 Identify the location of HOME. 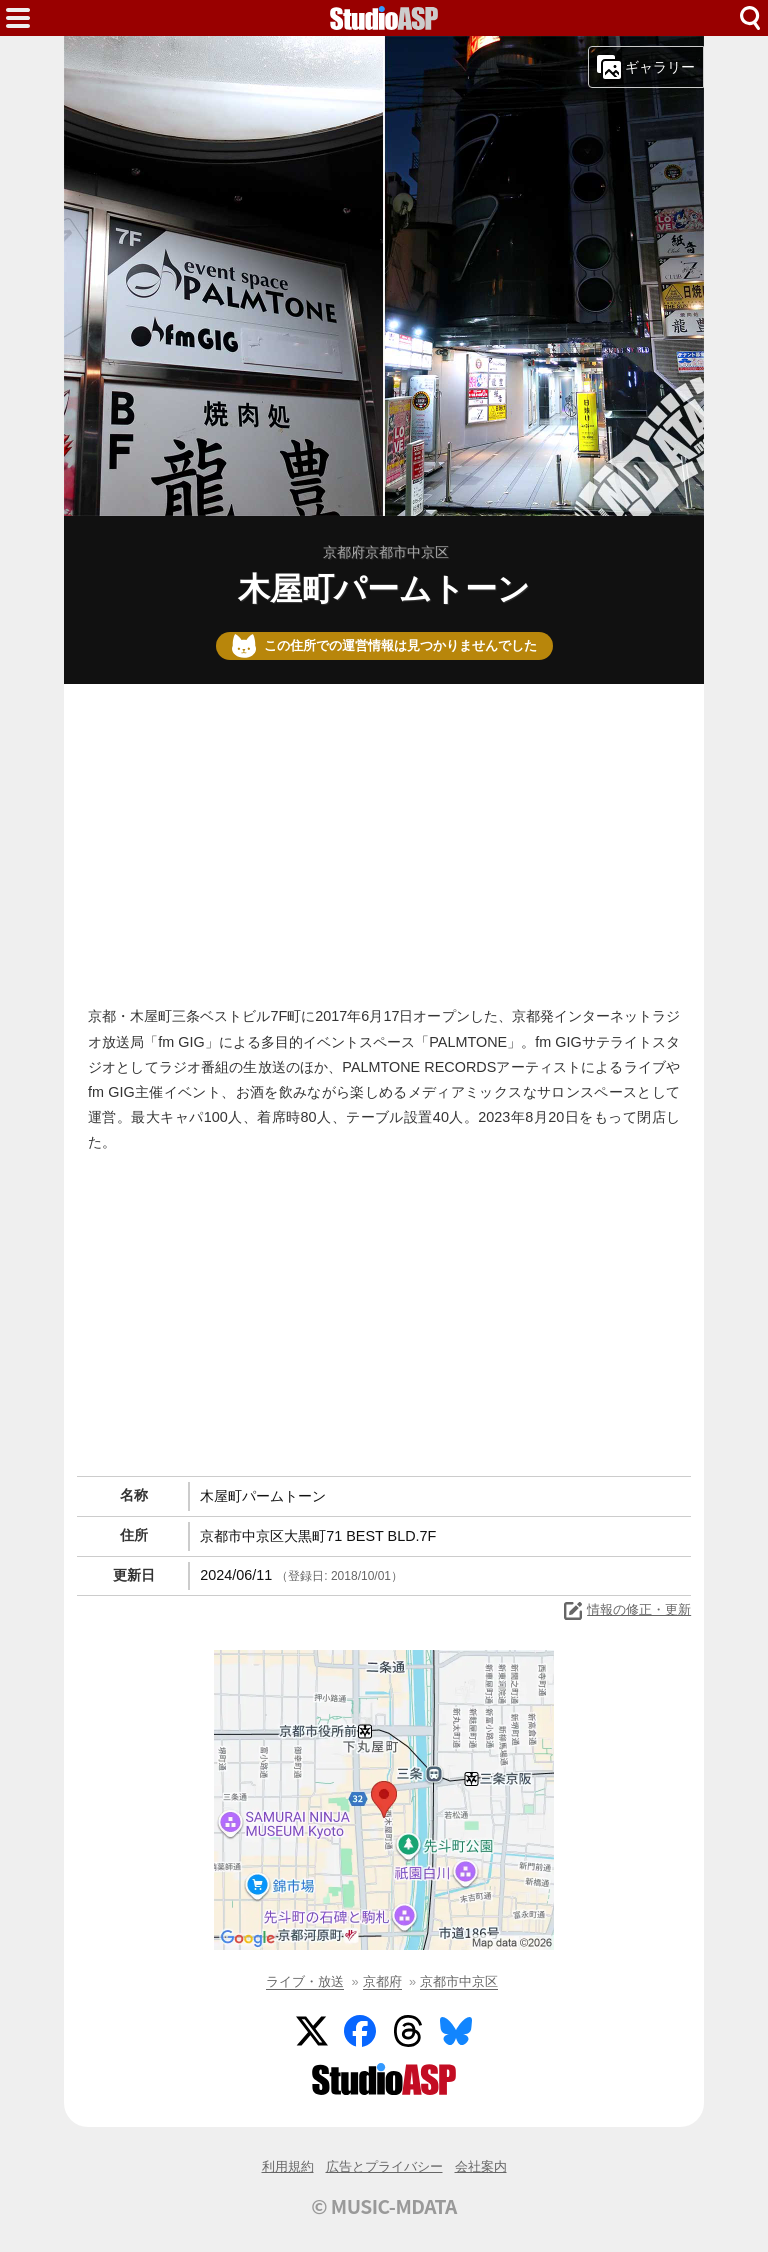
(384, 18).